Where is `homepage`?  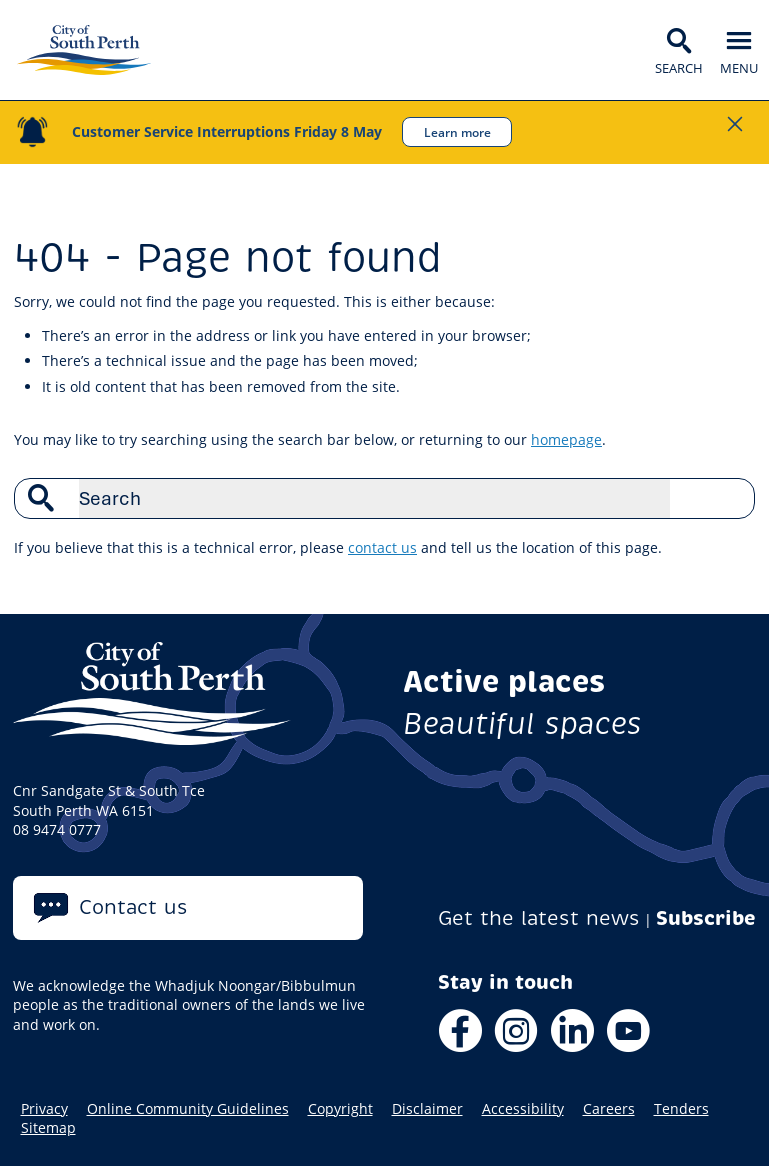 homepage is located at coordinates (566, 439).